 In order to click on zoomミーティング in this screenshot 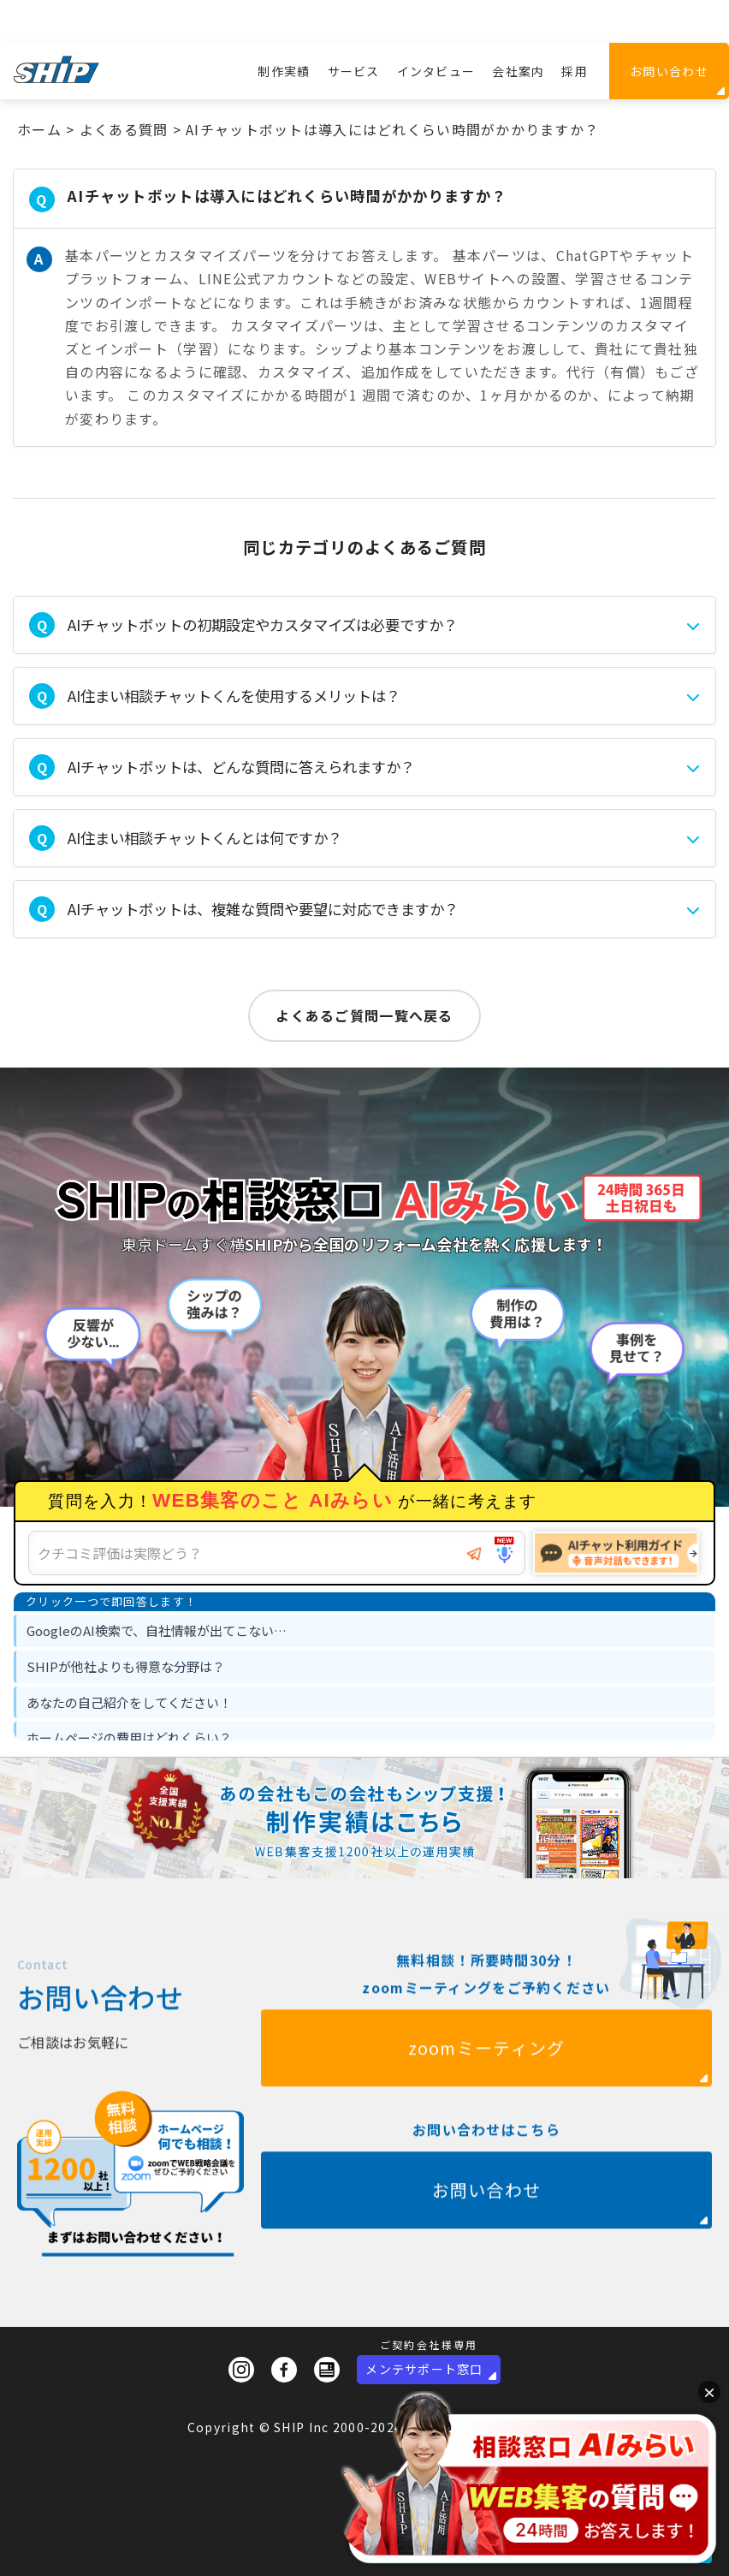, I will do `click(487, 2104)`.